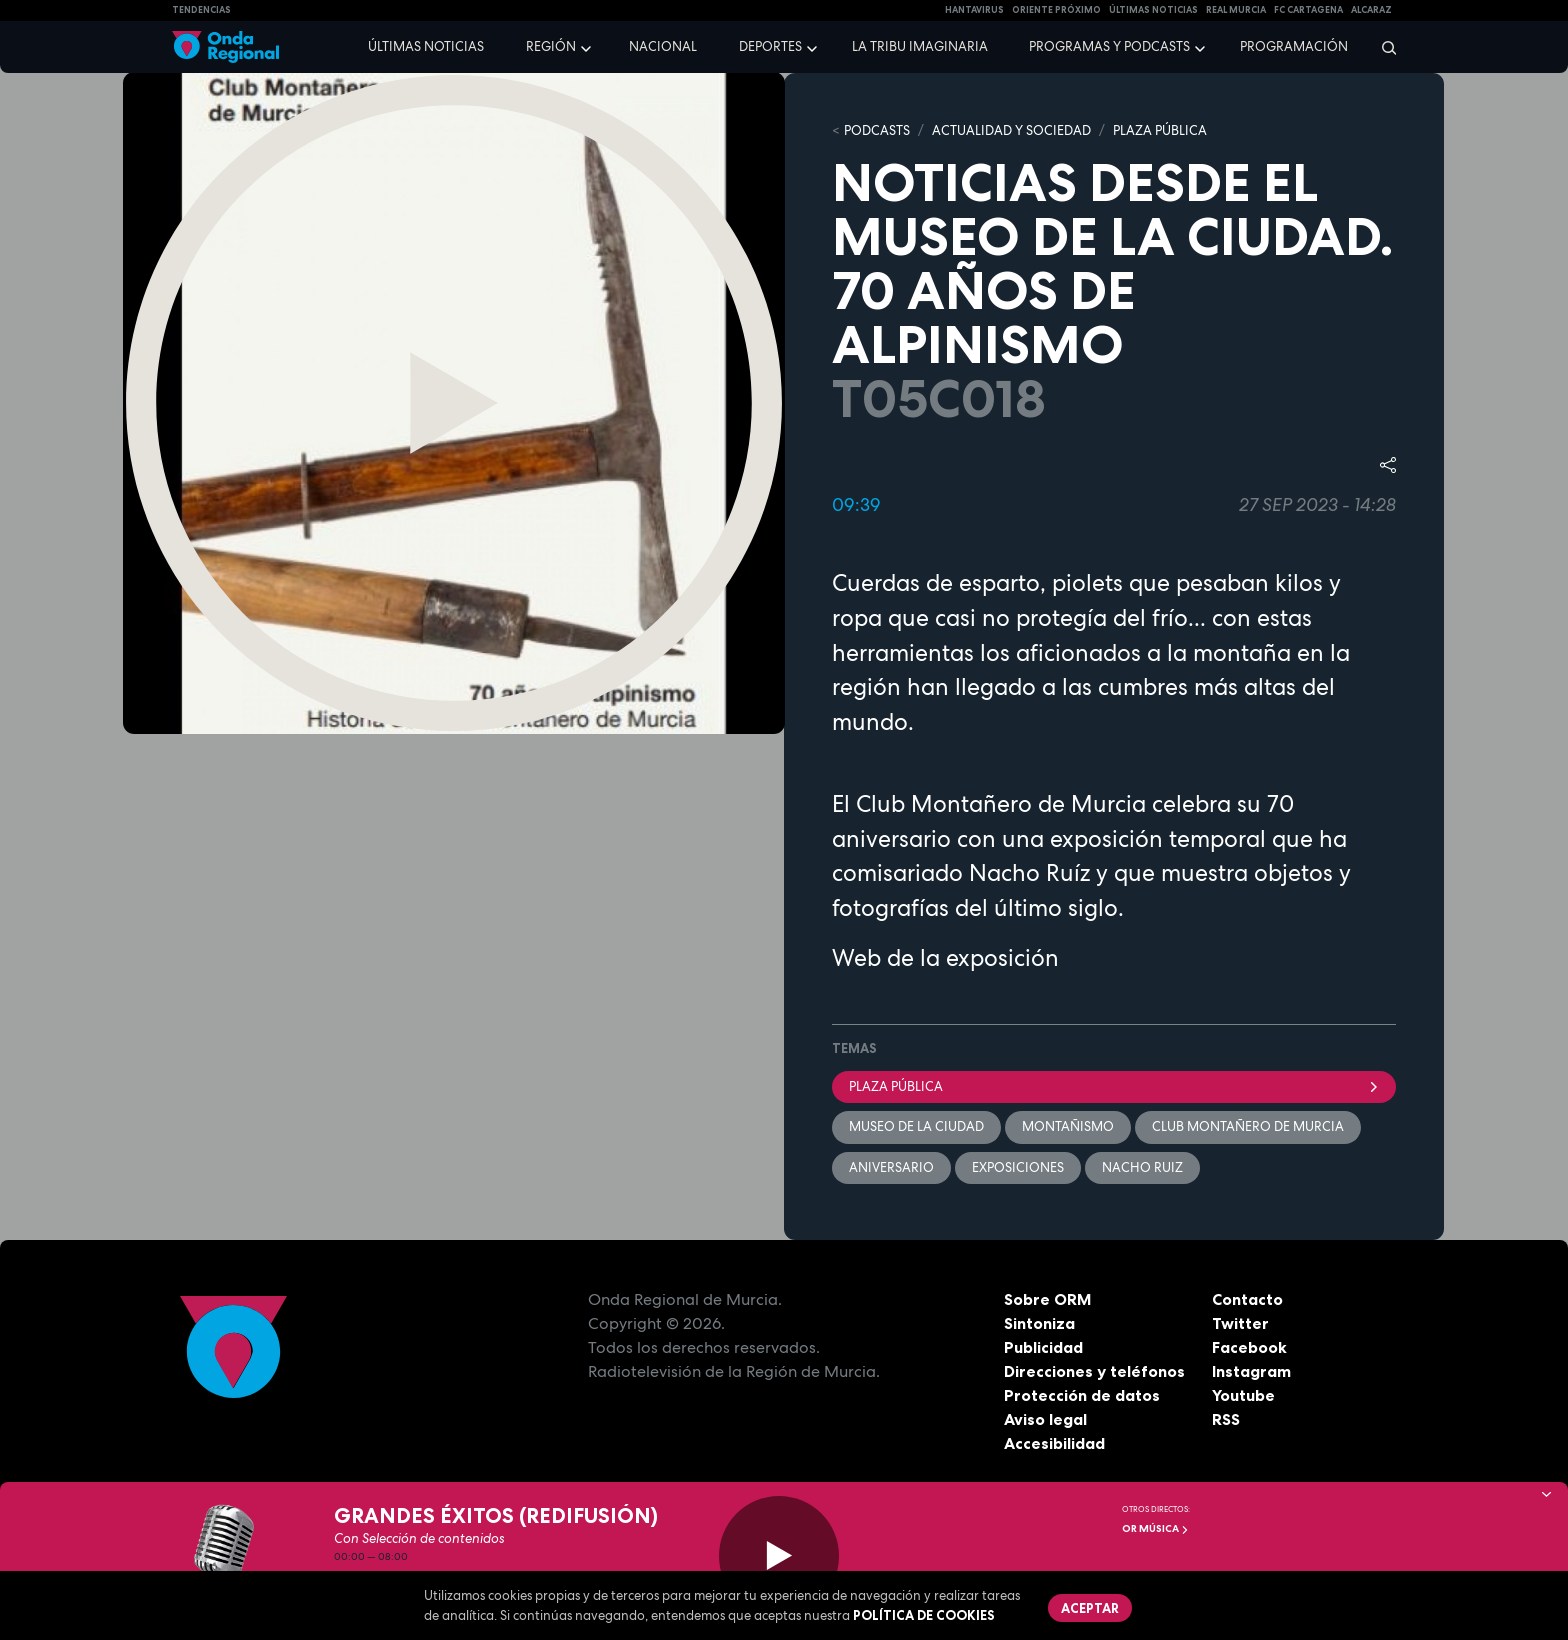  I want to click on Región, so click(551, 46).